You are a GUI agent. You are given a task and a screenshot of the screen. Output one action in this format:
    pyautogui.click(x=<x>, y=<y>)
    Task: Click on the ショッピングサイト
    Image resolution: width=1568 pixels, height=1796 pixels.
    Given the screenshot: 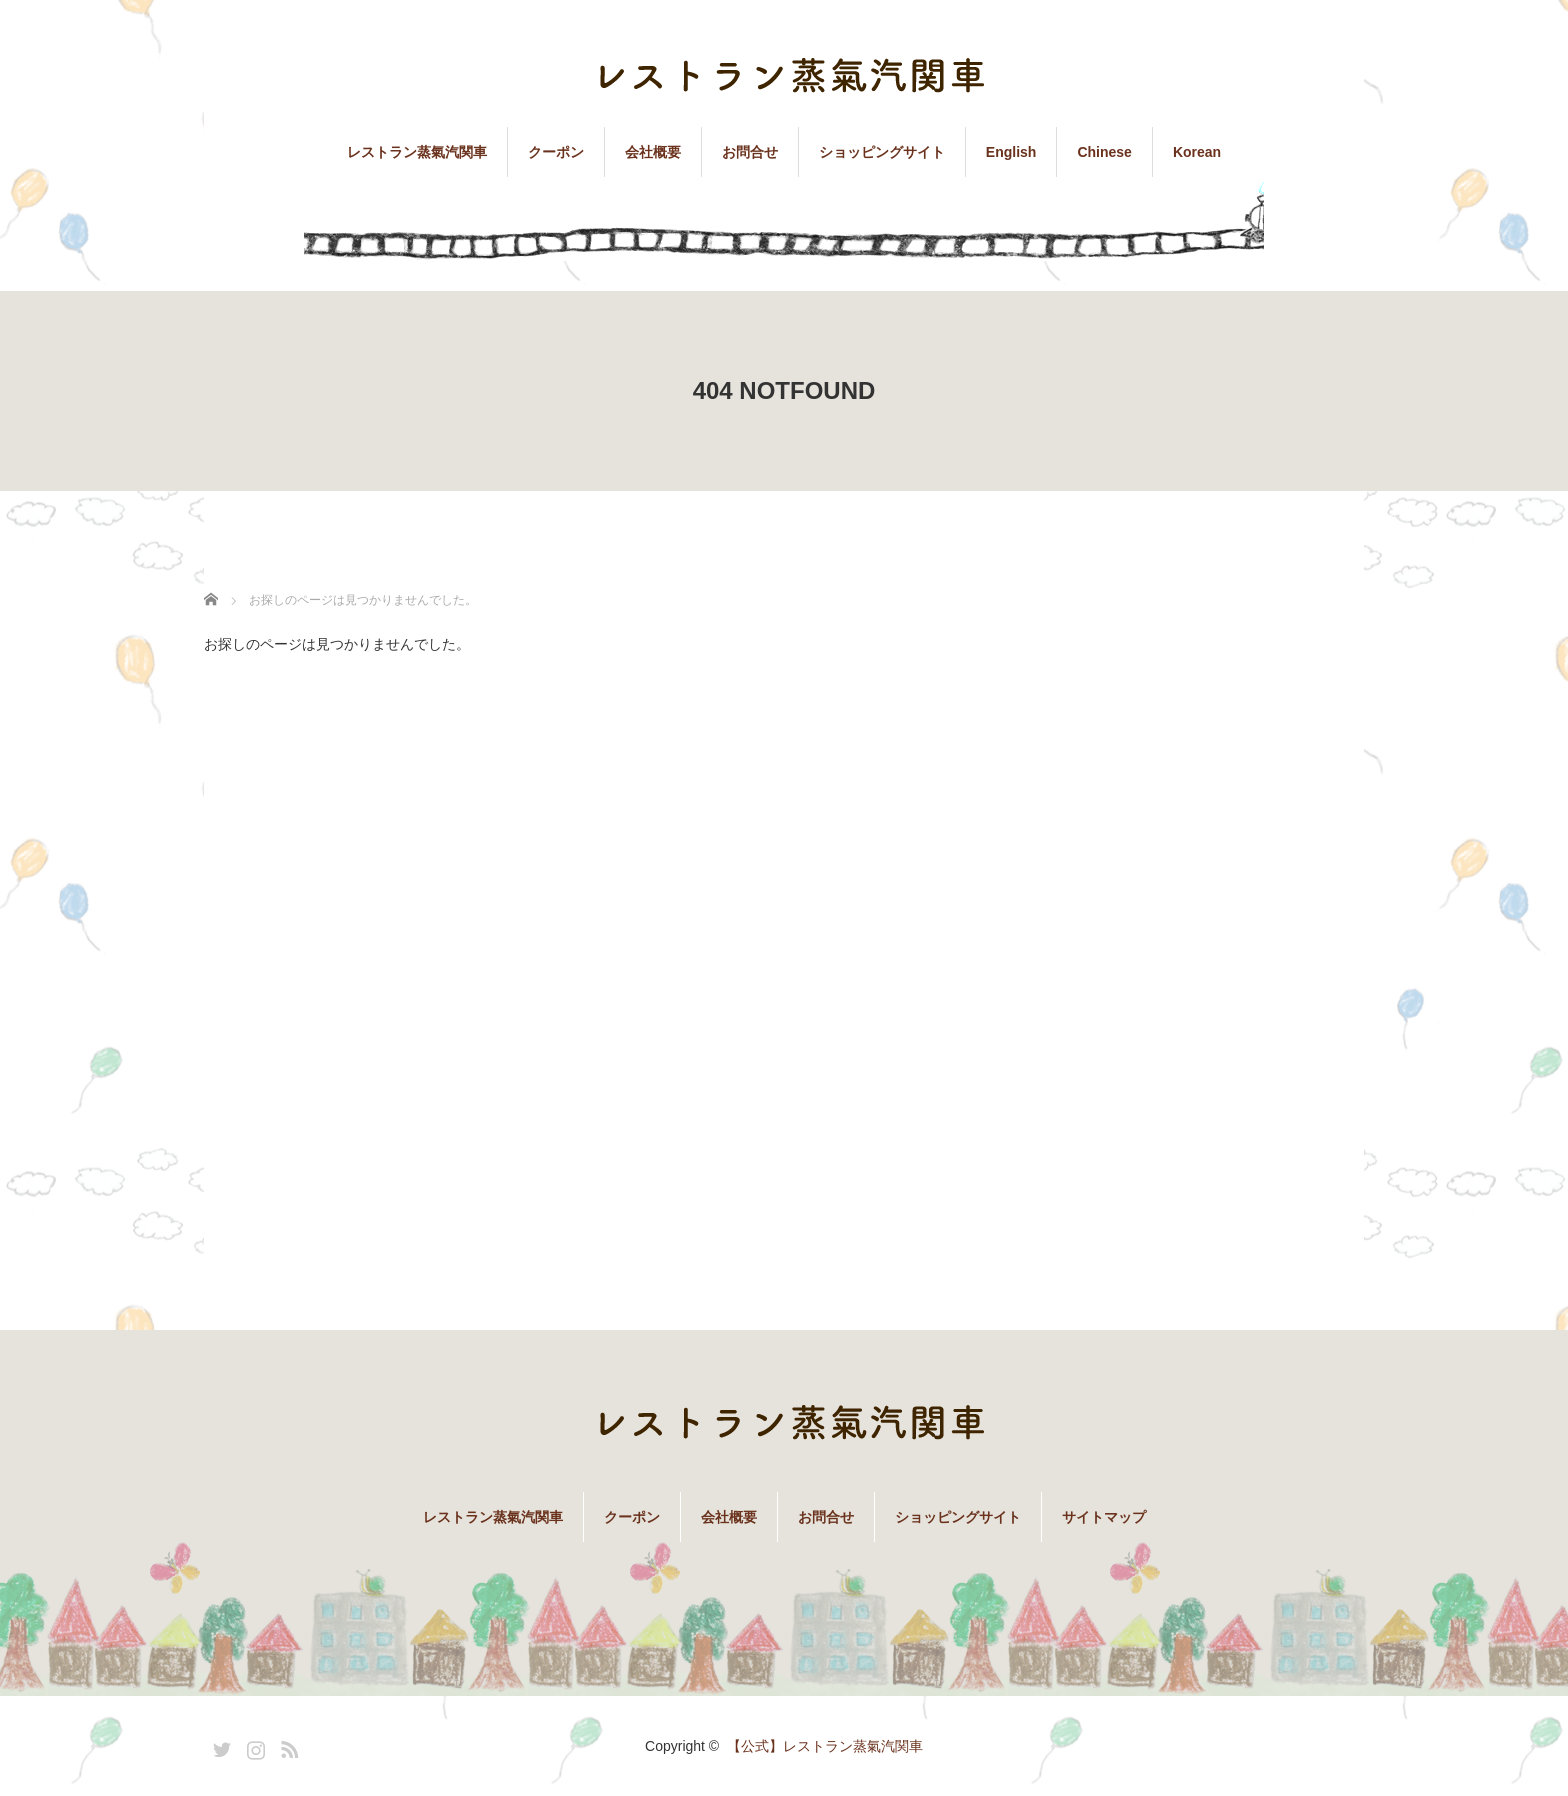 What is the action you would take?
    pyautogui.click(x=882, y=152)
    